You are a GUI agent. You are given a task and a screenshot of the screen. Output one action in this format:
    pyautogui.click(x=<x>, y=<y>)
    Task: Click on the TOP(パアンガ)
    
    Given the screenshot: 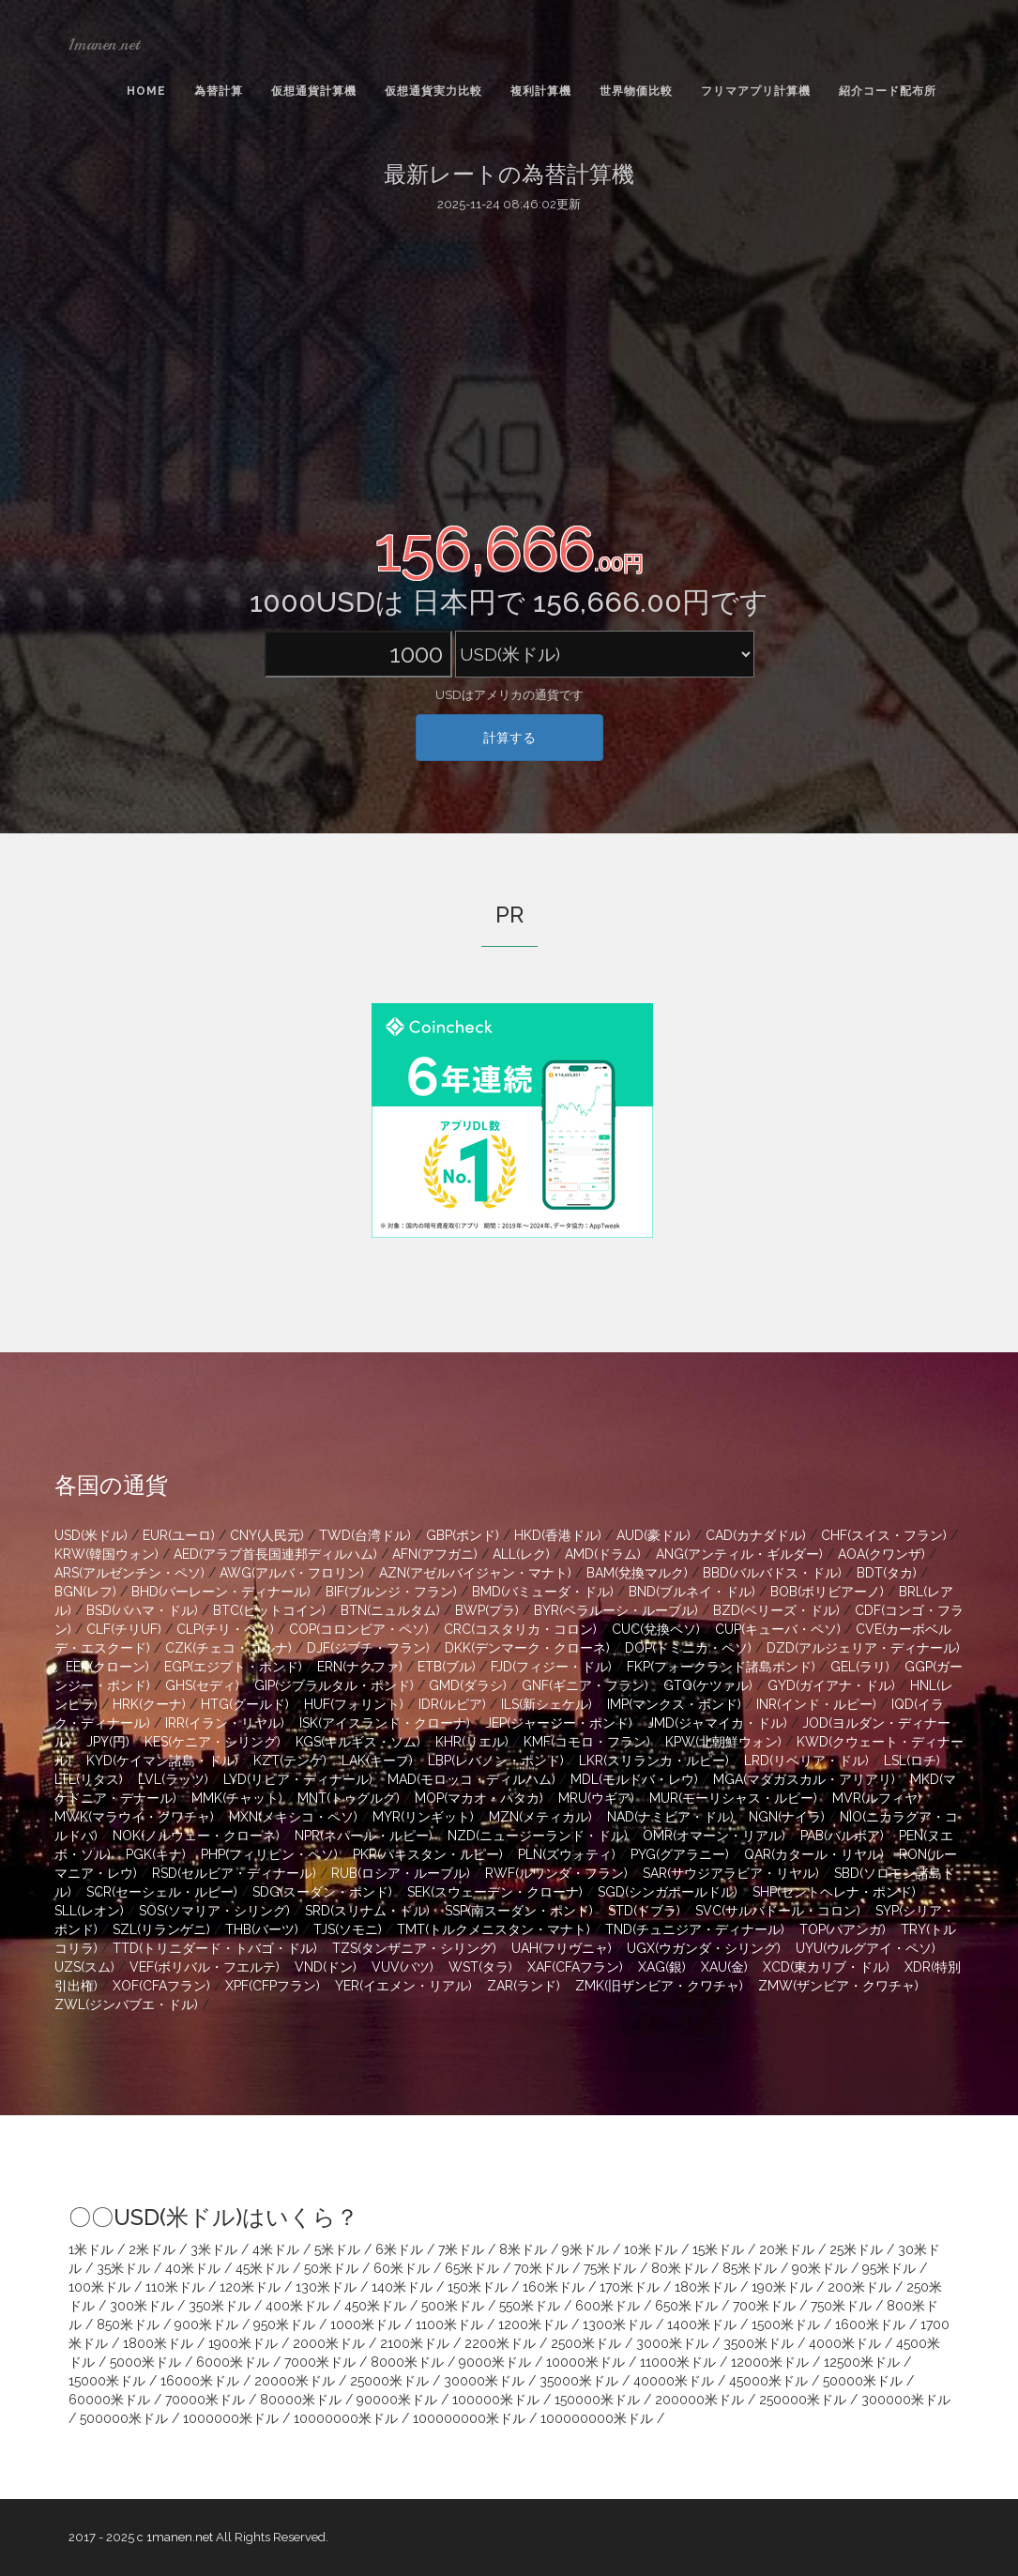 What is the action you would take?
    pyautogui.click(x=842, y=1929)
    